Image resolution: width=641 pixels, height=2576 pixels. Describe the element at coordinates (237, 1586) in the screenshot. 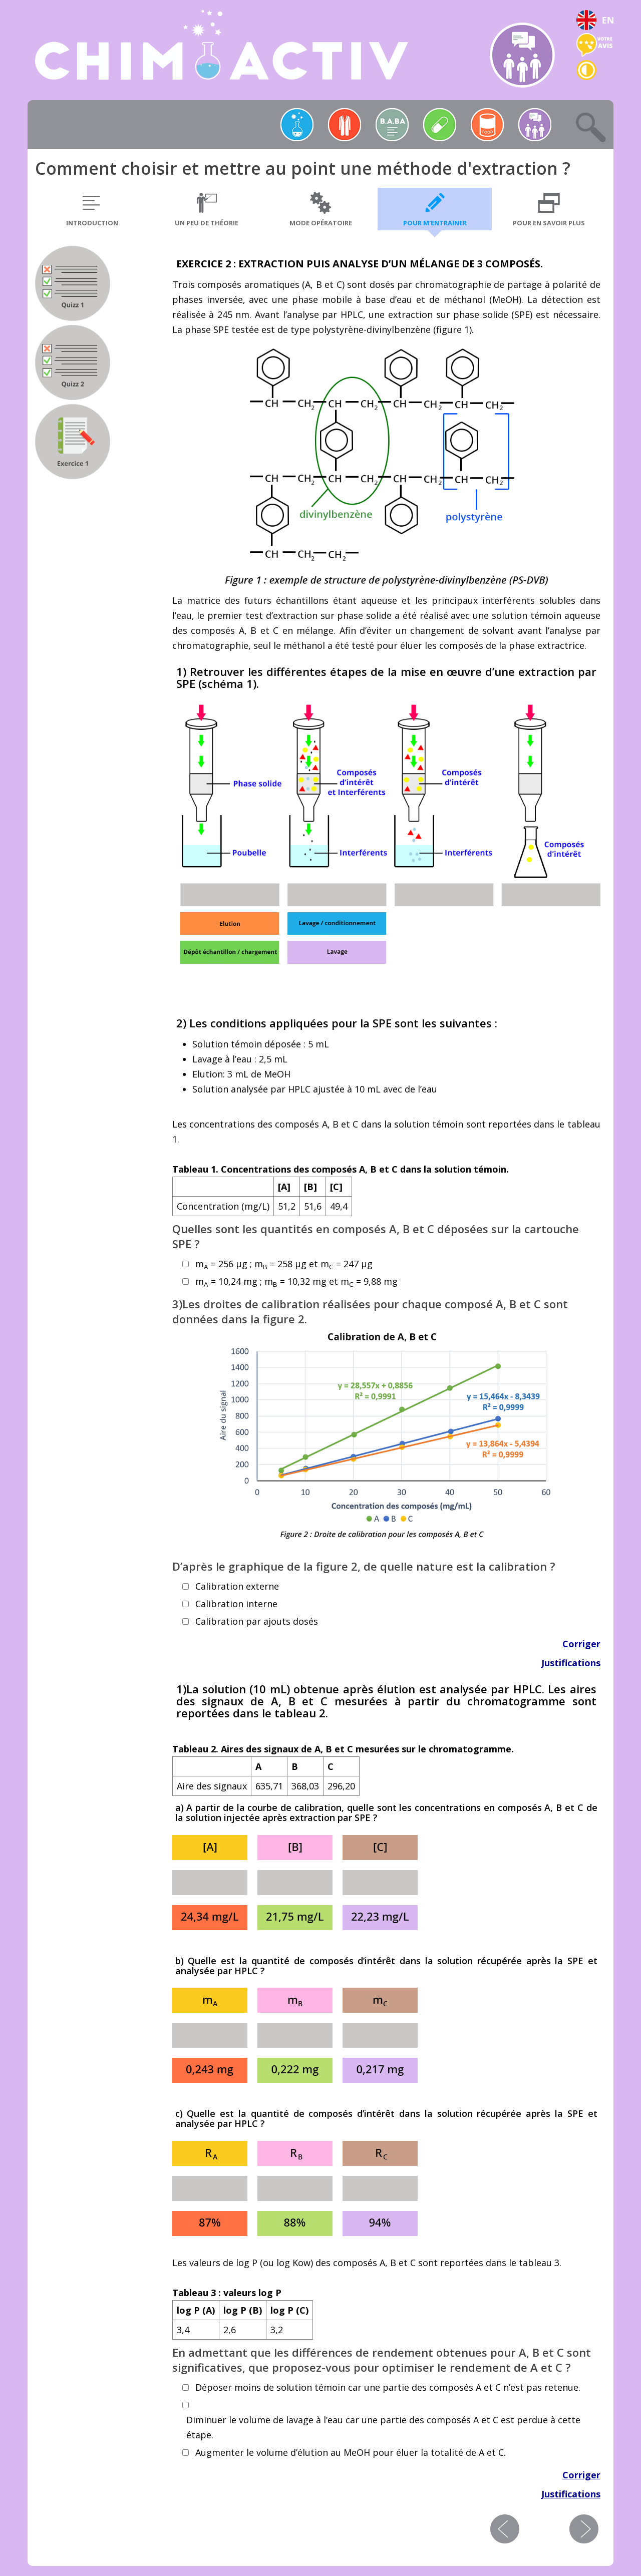

I see `Calibration externe` at that location.